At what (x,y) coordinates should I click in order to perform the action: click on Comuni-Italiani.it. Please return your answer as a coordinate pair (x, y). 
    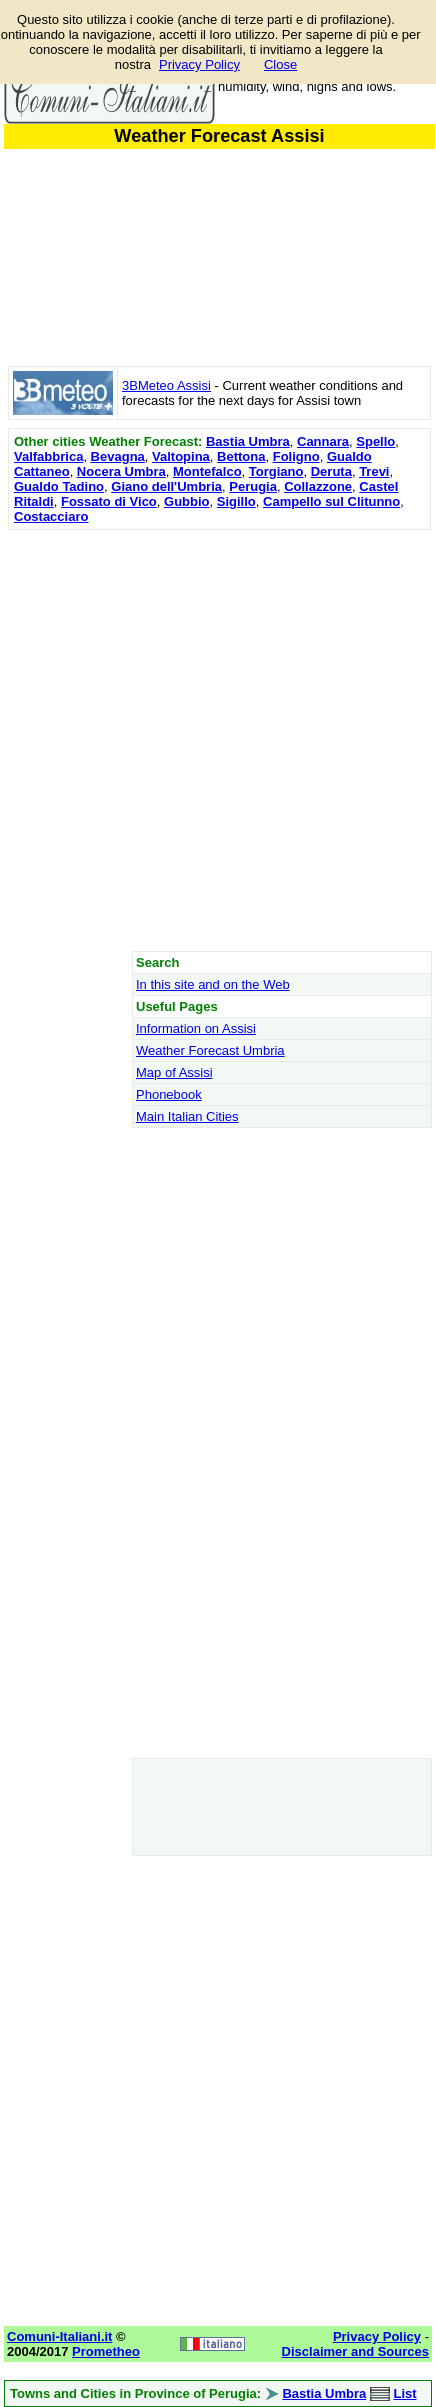
    Looking at the image, I should click on (59, 2336).